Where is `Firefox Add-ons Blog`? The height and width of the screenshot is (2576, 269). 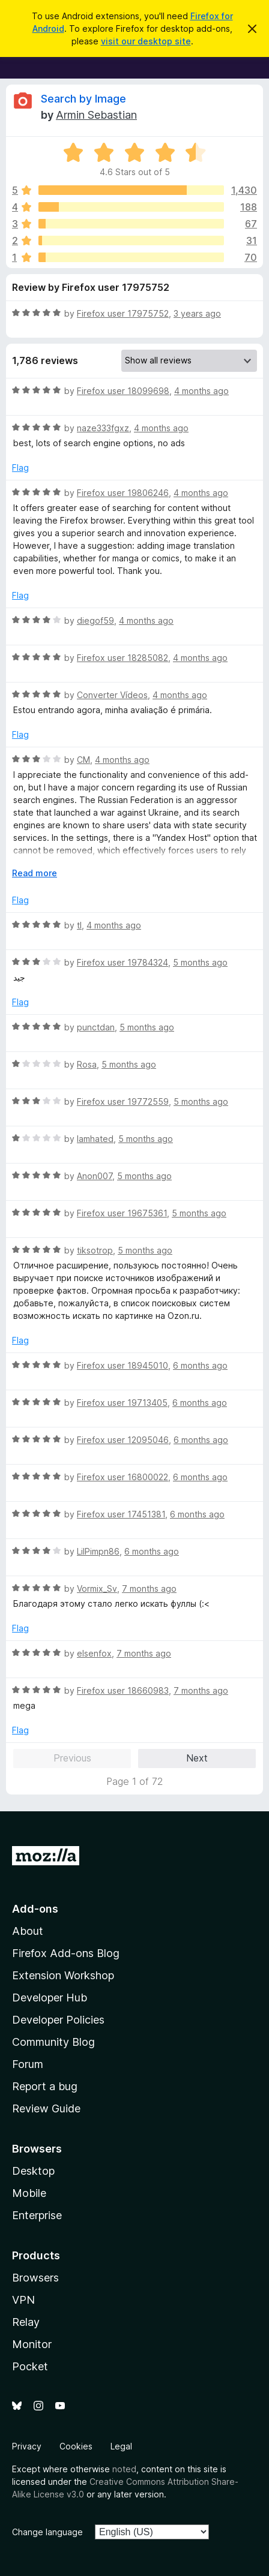 Firefox Add-ons Blog is located at coordinates (65, 1953).